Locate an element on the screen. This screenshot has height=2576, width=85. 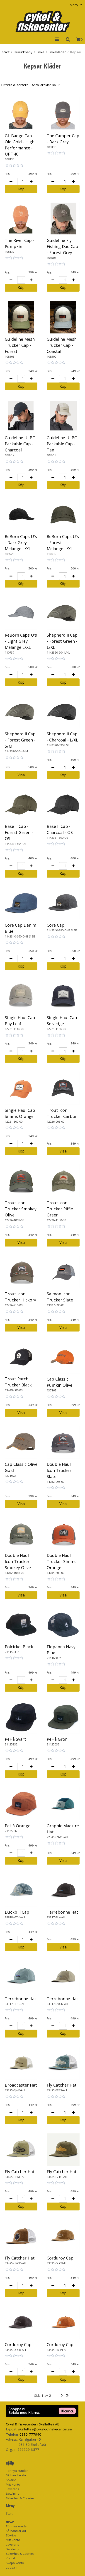
ReBorn Caps U's - Light Grey Melange L/XL is located at coordinates (21, 641).